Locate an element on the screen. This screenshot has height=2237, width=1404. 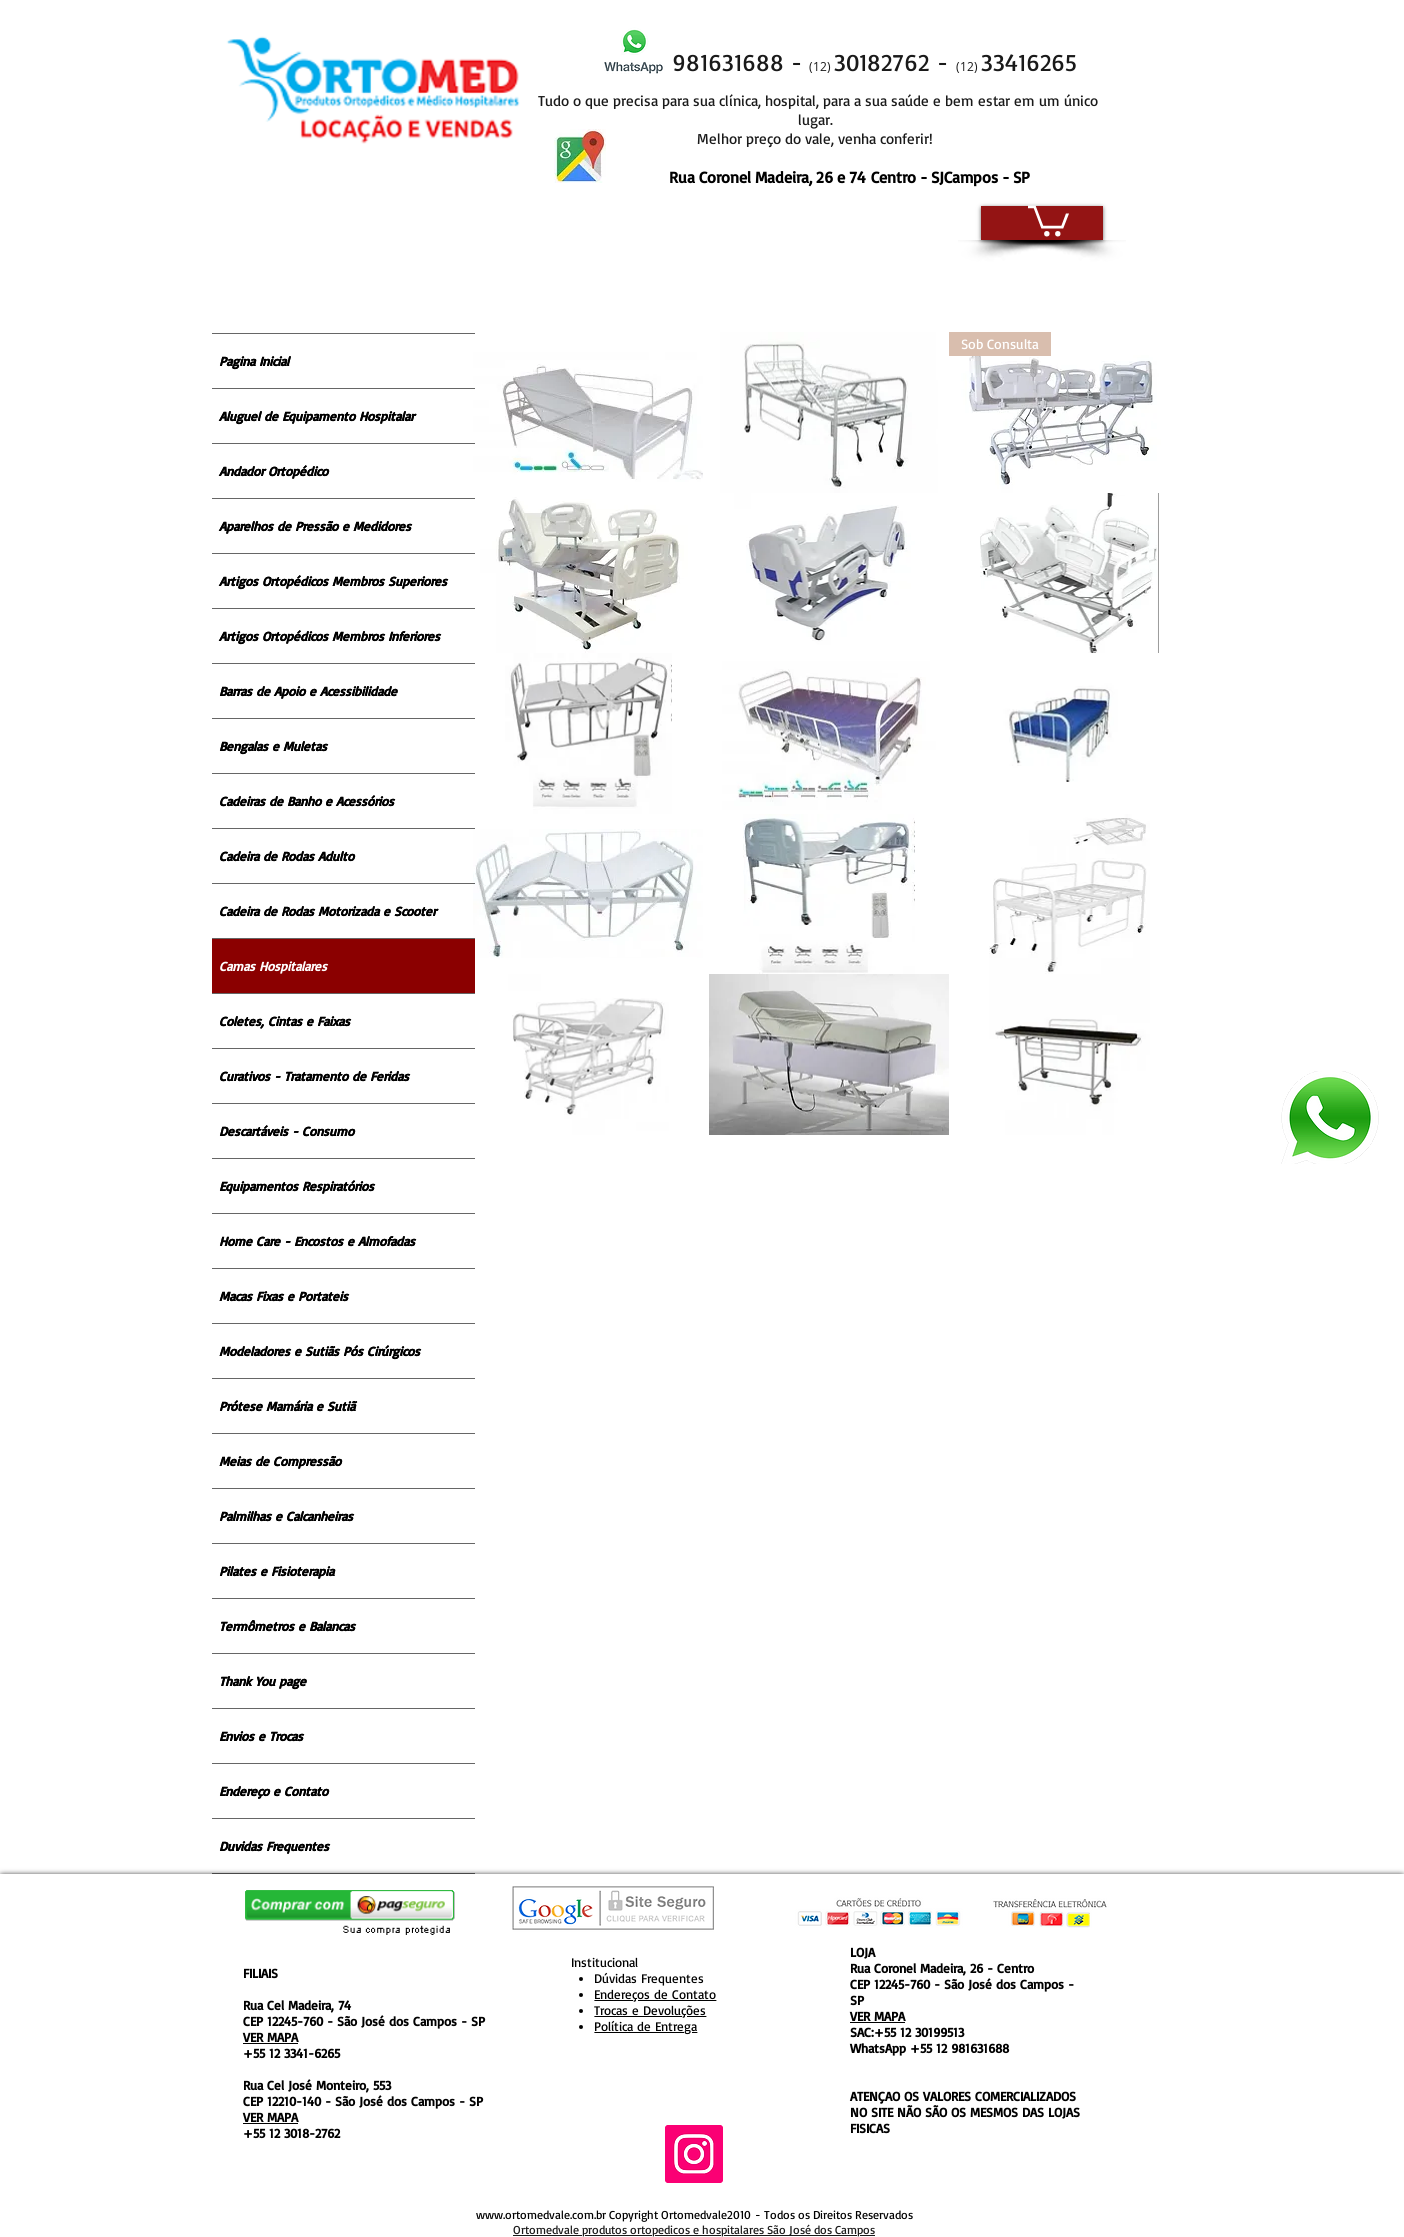
Descartáveis - Consumo is located at coordinates (286, 1131).